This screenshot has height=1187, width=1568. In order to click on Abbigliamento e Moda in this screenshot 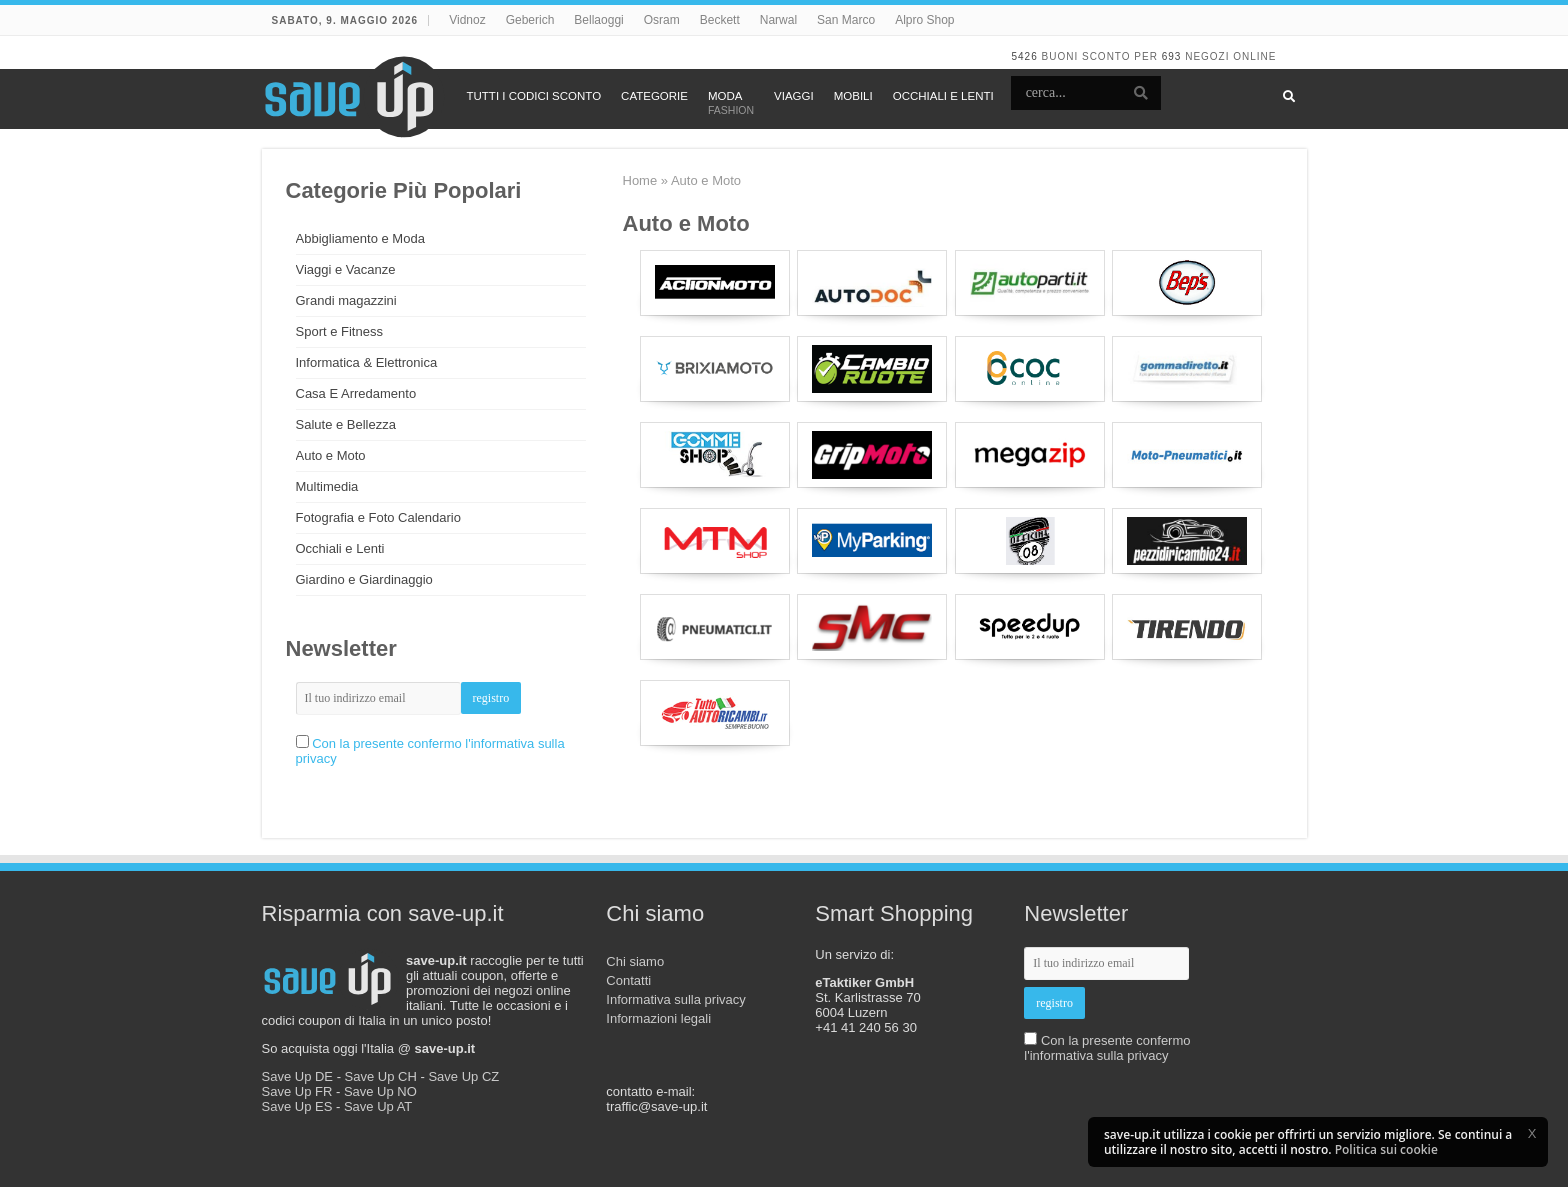, I will do `click(360, 238)`.